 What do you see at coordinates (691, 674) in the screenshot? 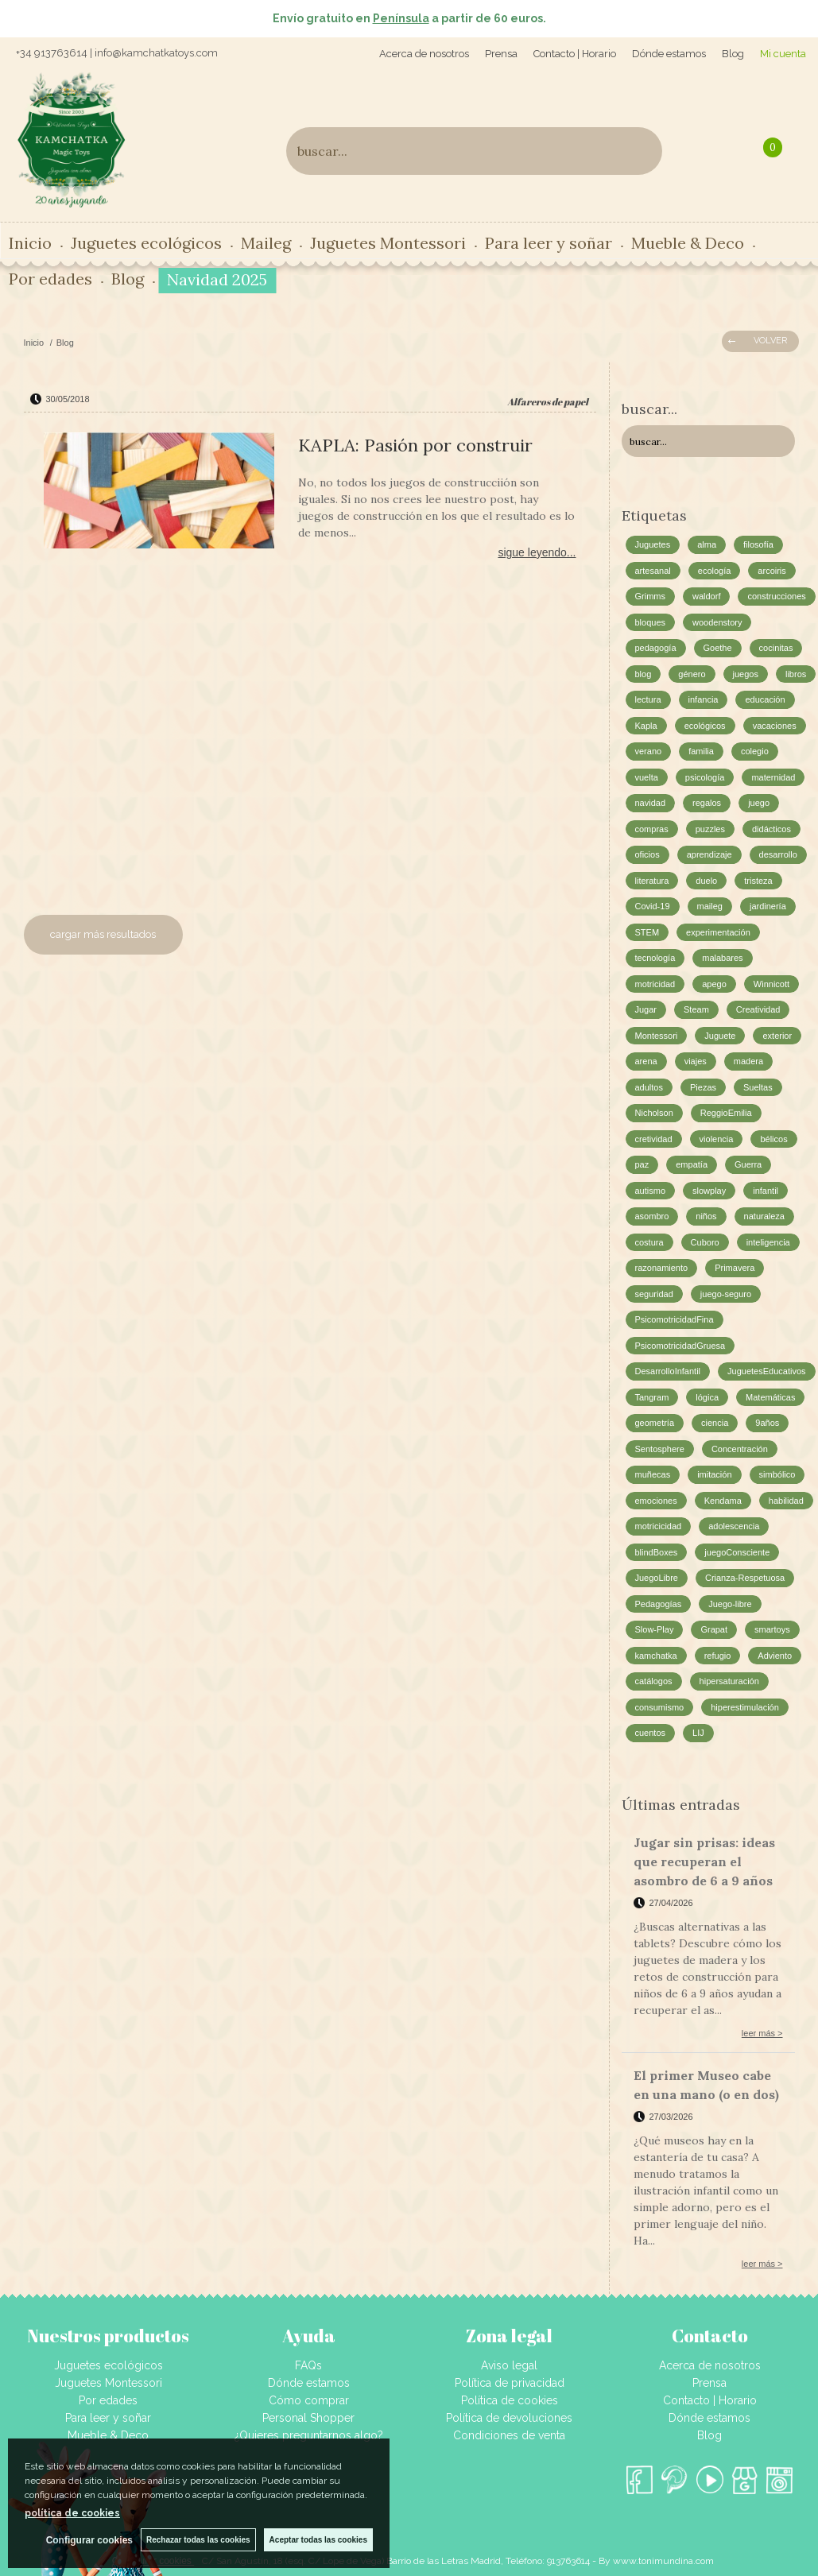
I see `género` at bounding box center [691, 674].